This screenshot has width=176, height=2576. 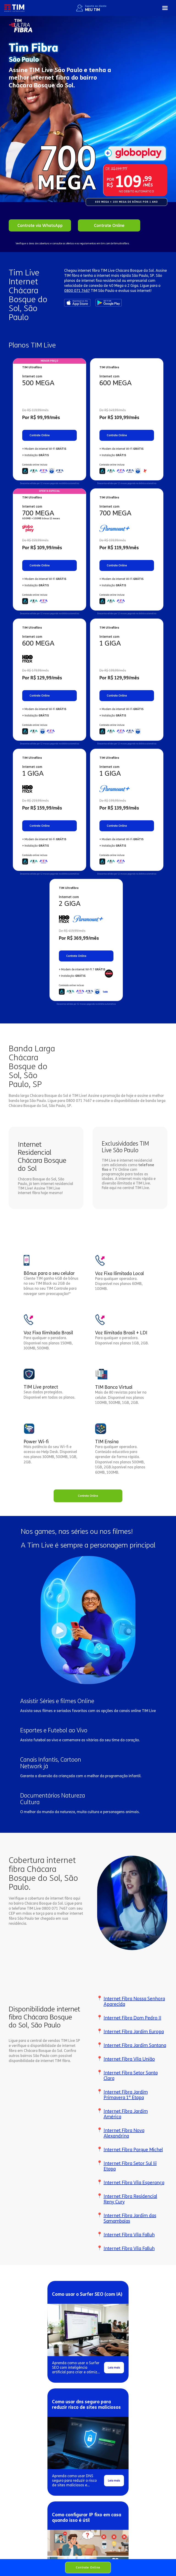 What do you see at coordinates (88, 2567) in the screenshot?
I see `Contrate Online` at bounding box center [88, 2567].